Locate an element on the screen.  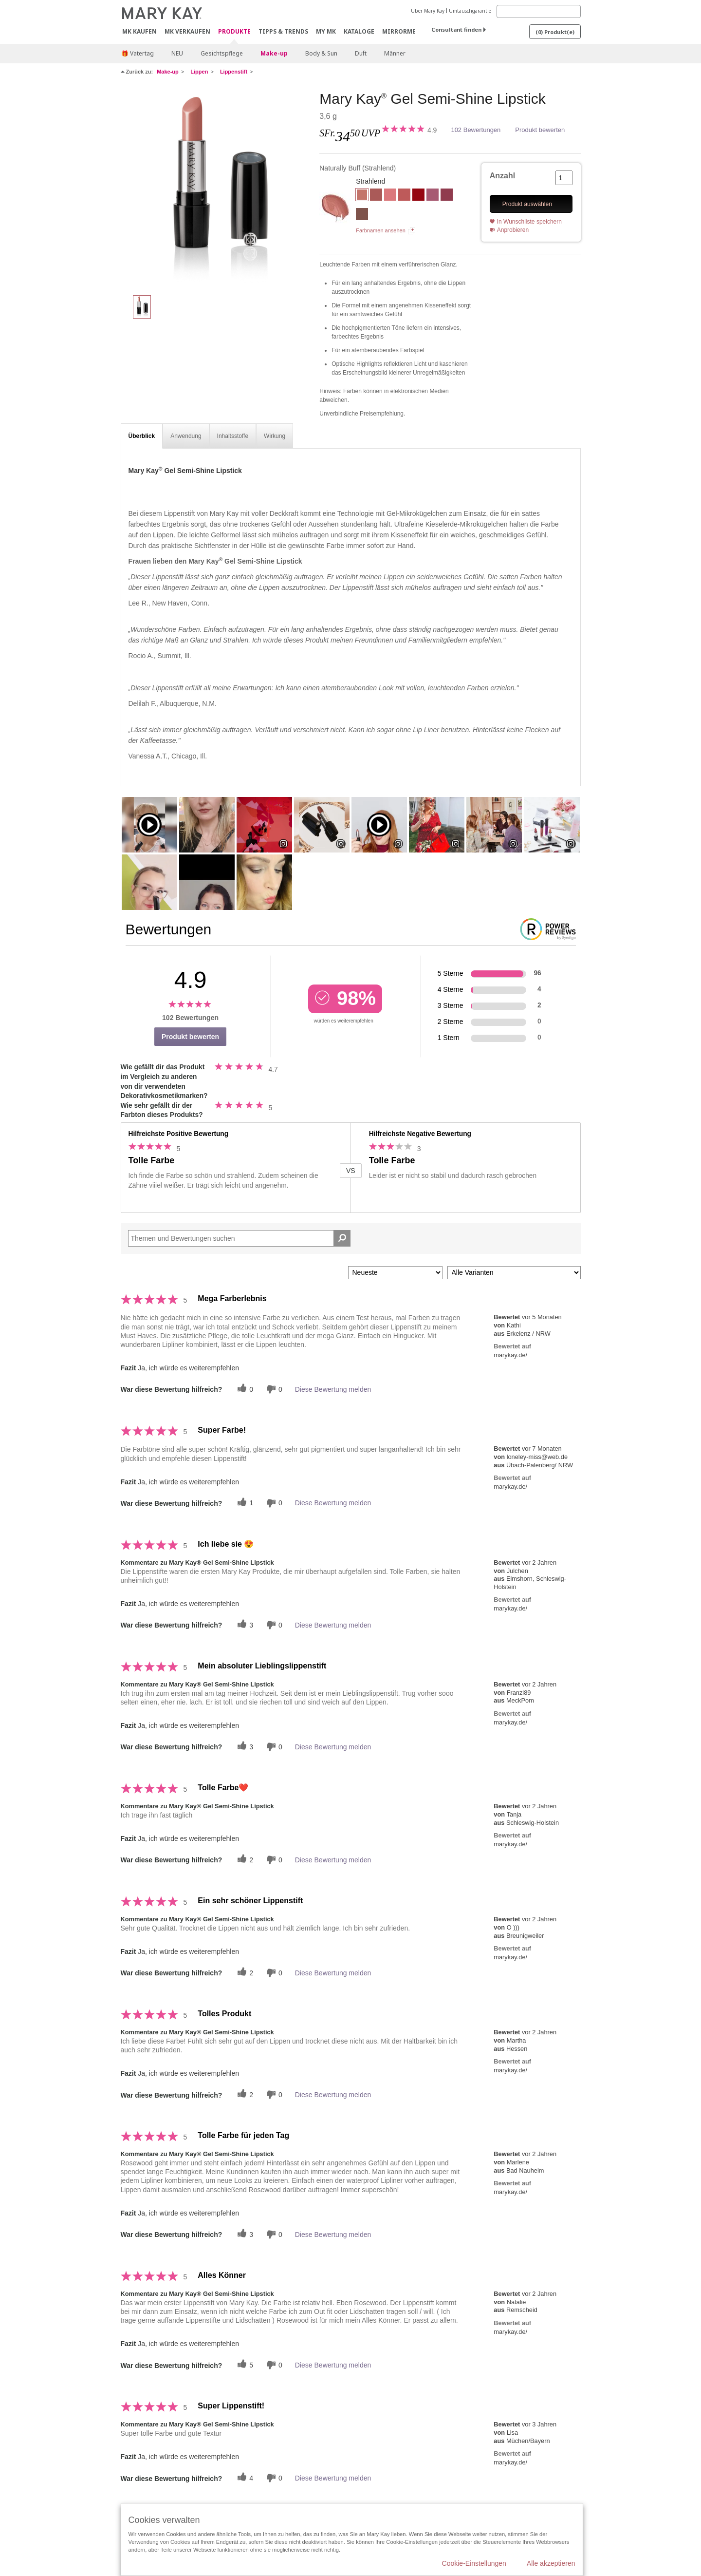
[Naturally Buff] is located at coordinates (216, 188).